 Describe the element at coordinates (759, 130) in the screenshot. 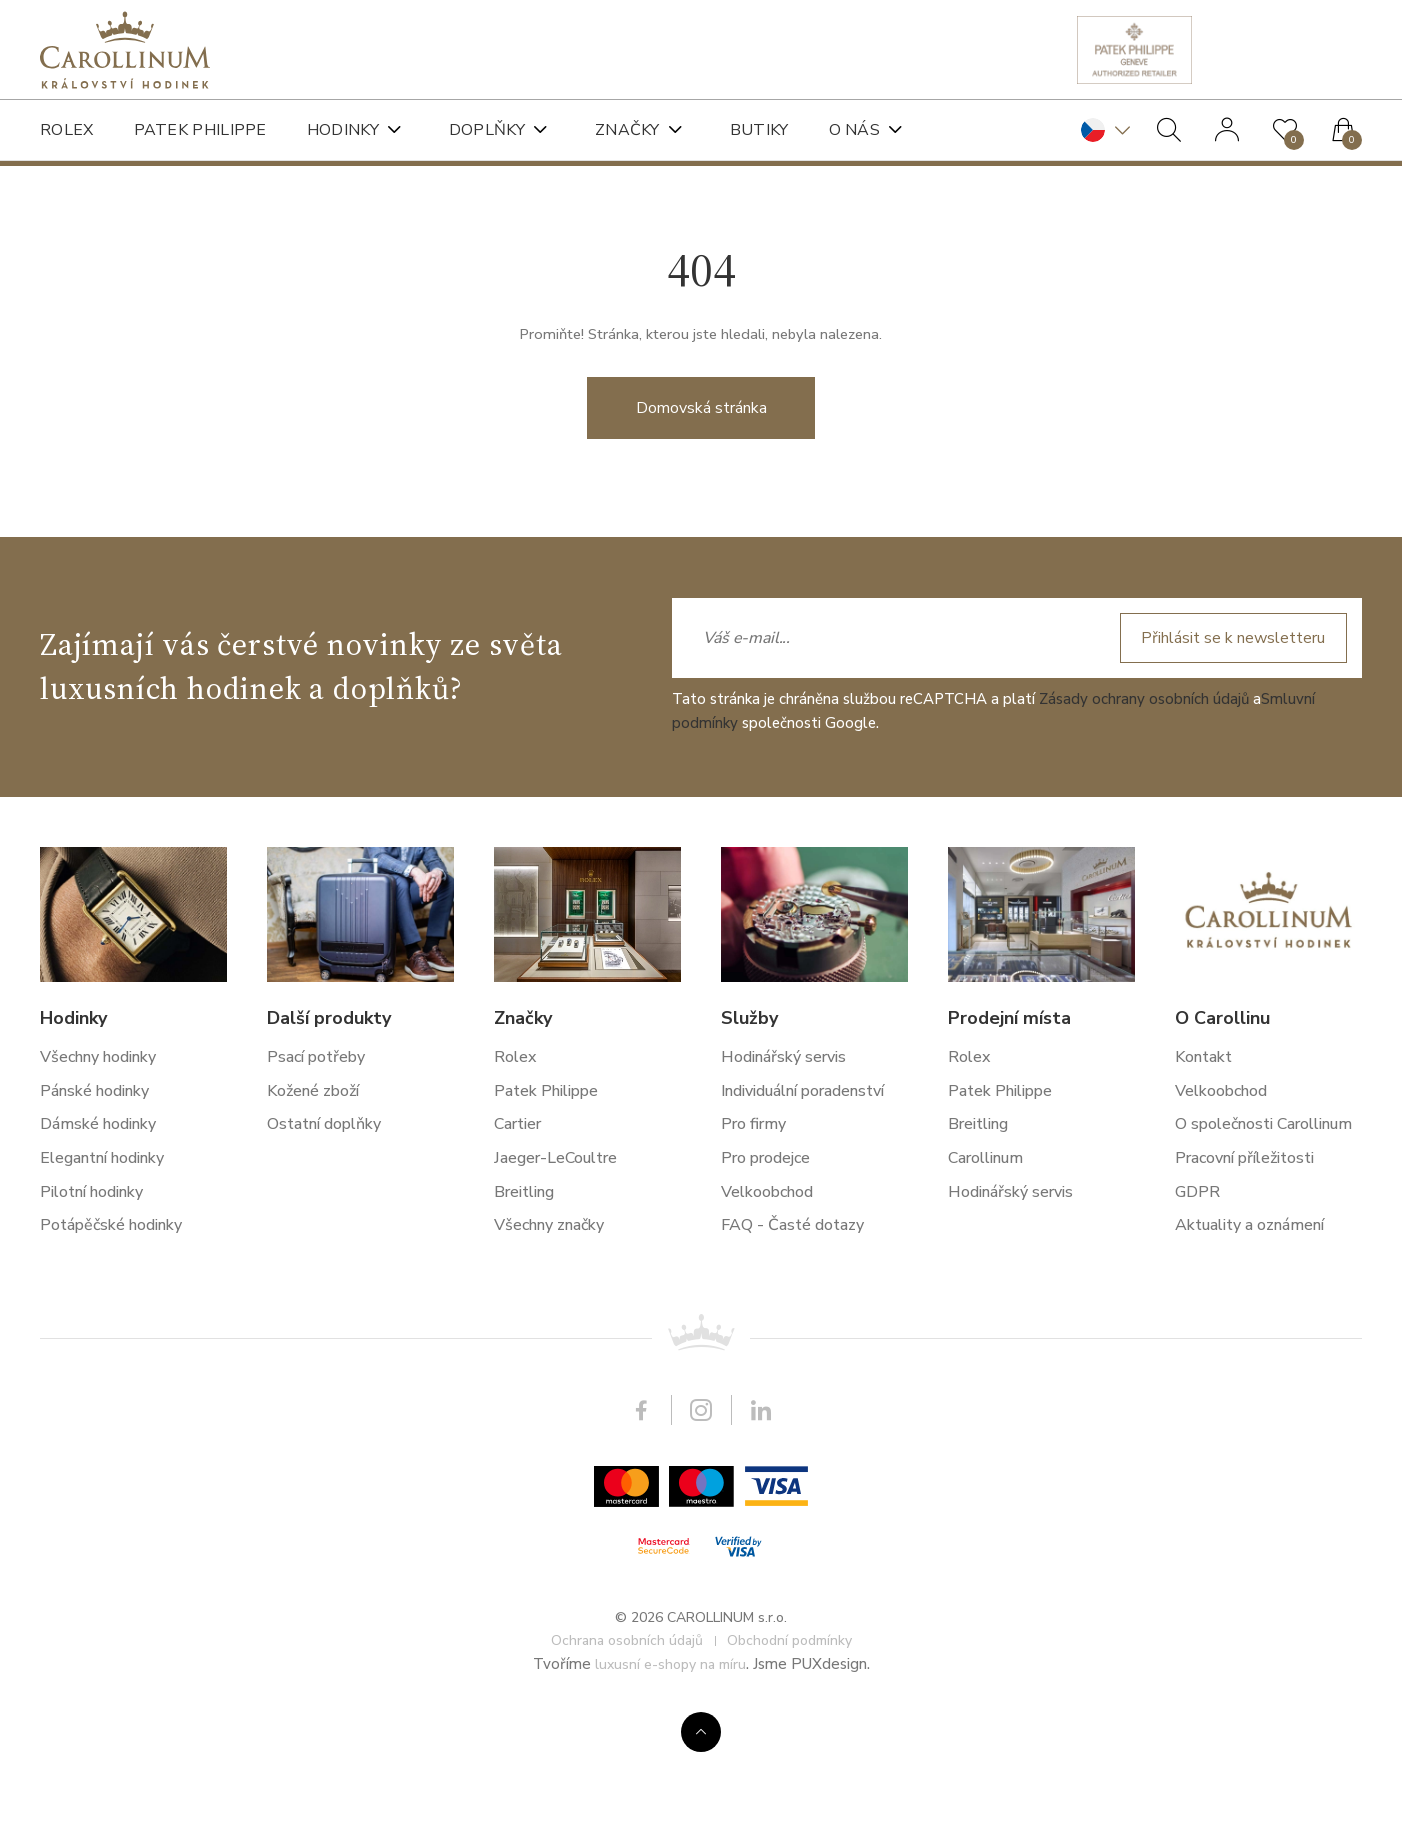

I see `Butiky` at that location.